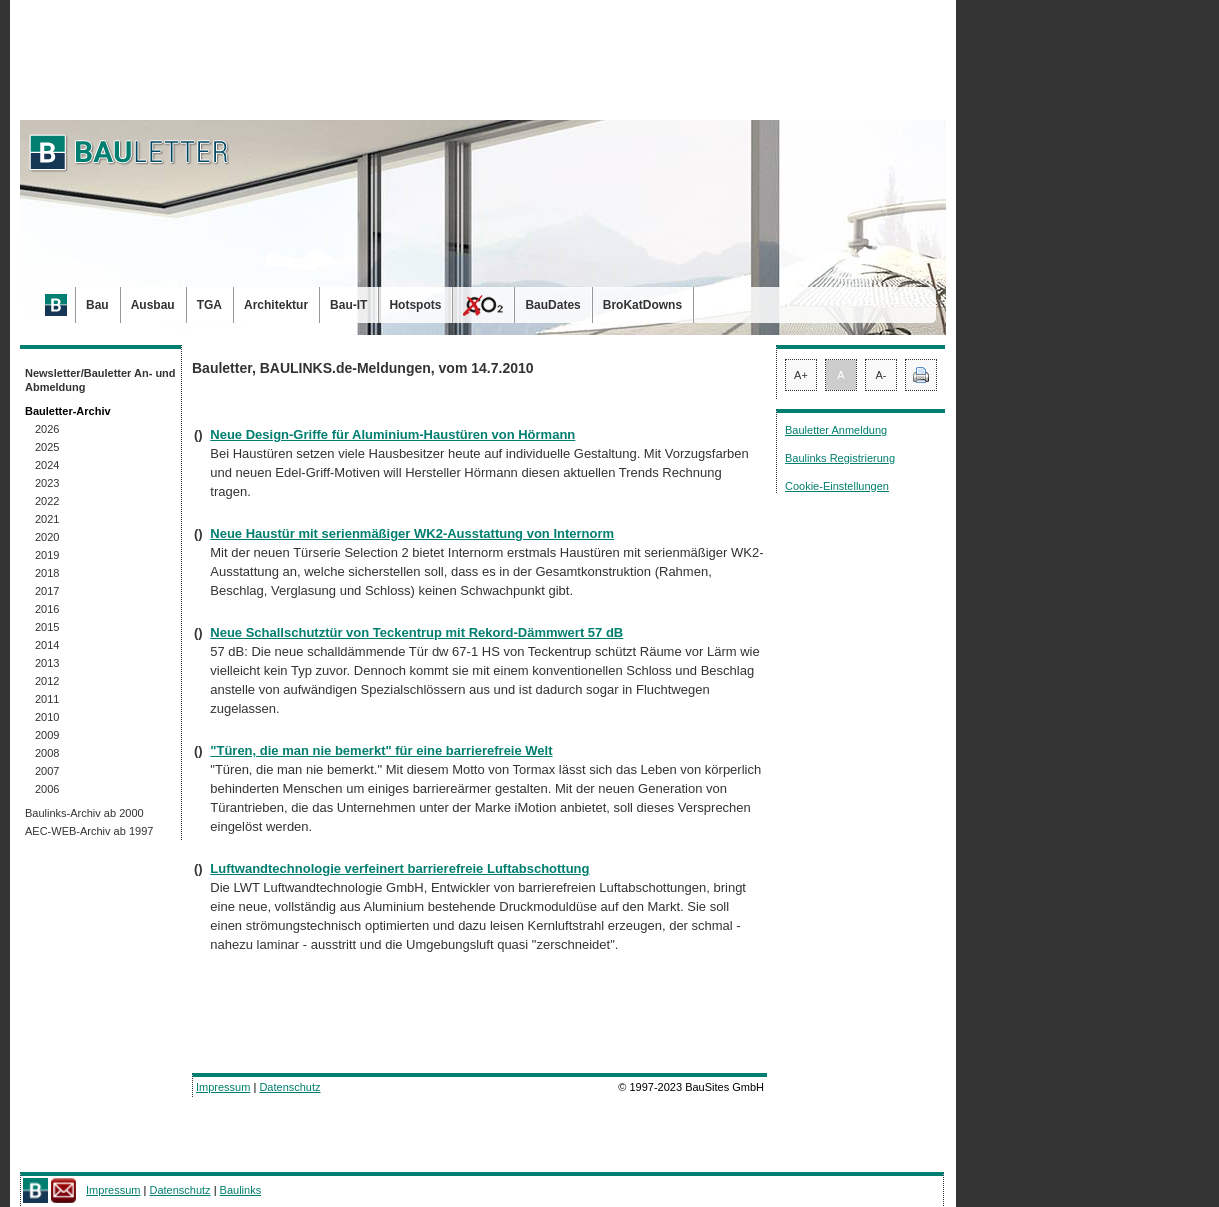 Image resolution: width=1219 pixels, height=1207 pixels. What do you see at coordinates (47, 519) in the screenshot?
I see `2021` at bounding box center [47, 519].